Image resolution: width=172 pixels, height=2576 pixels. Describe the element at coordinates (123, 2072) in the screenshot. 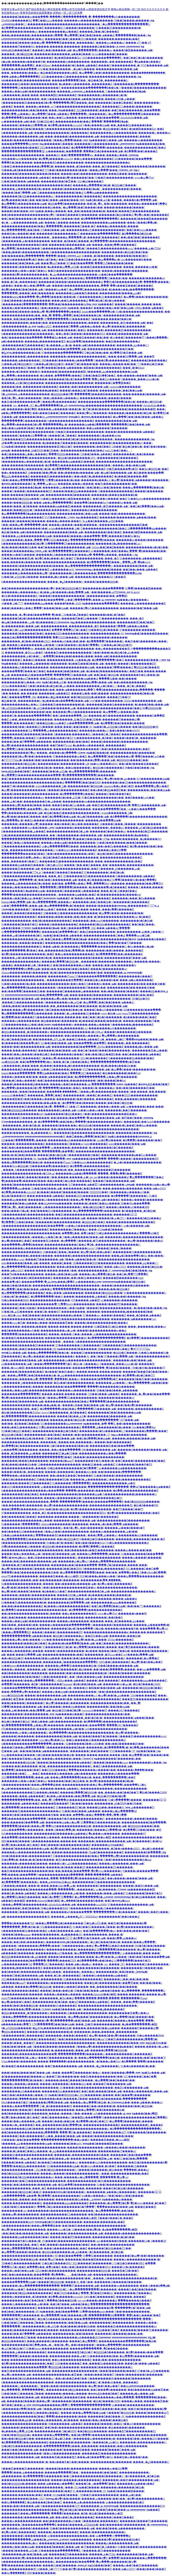

I see `���Ƴ�����վ���߹ۿ�` at that location.